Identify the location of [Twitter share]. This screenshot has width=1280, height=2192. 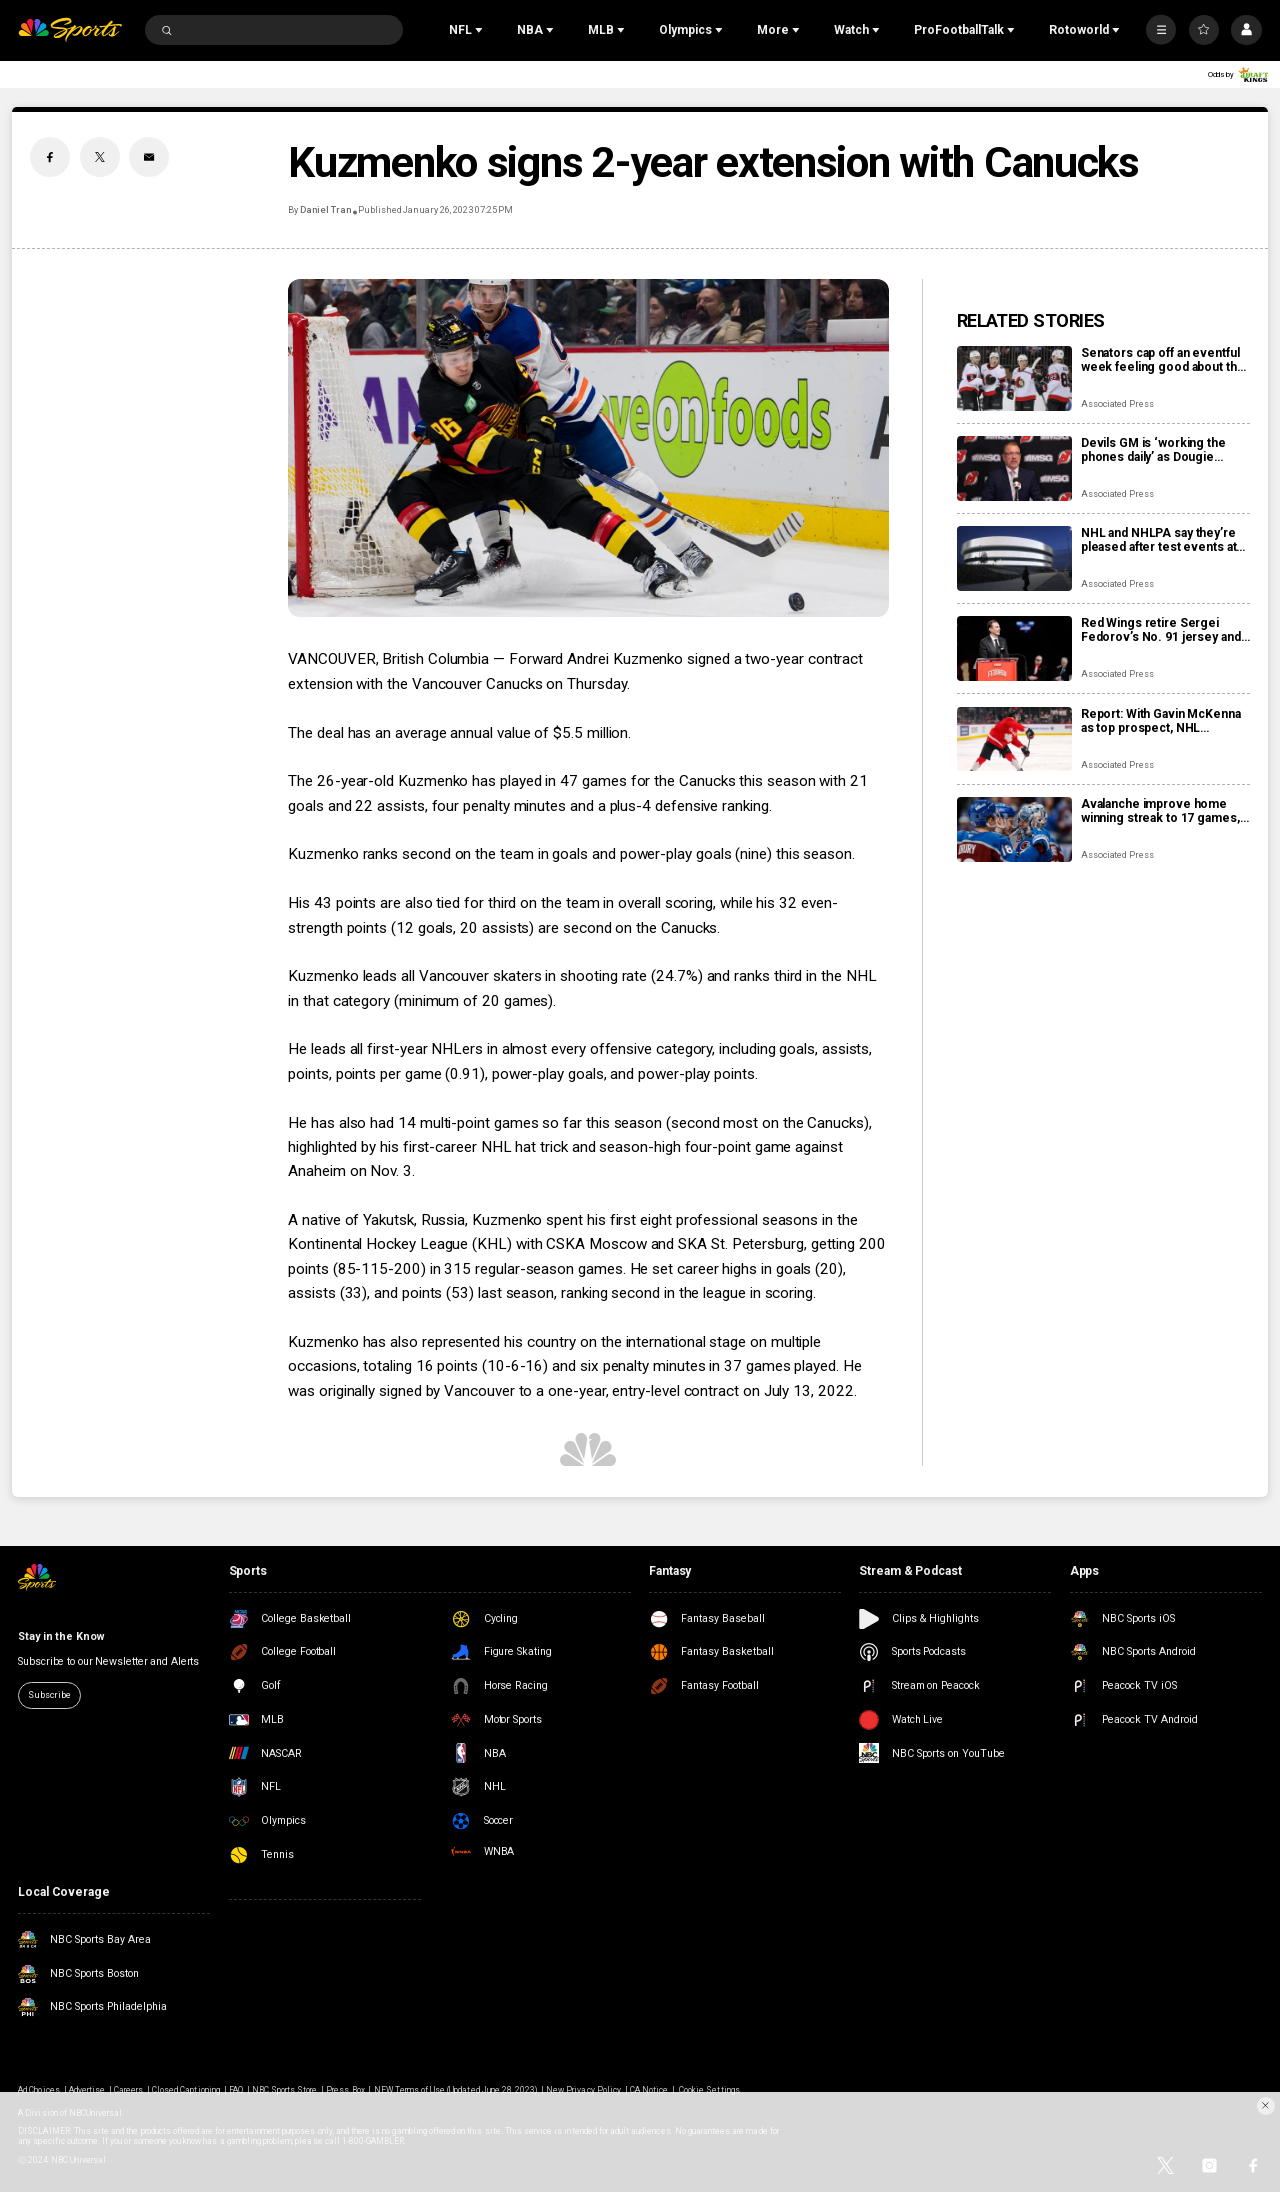
(100, 157).